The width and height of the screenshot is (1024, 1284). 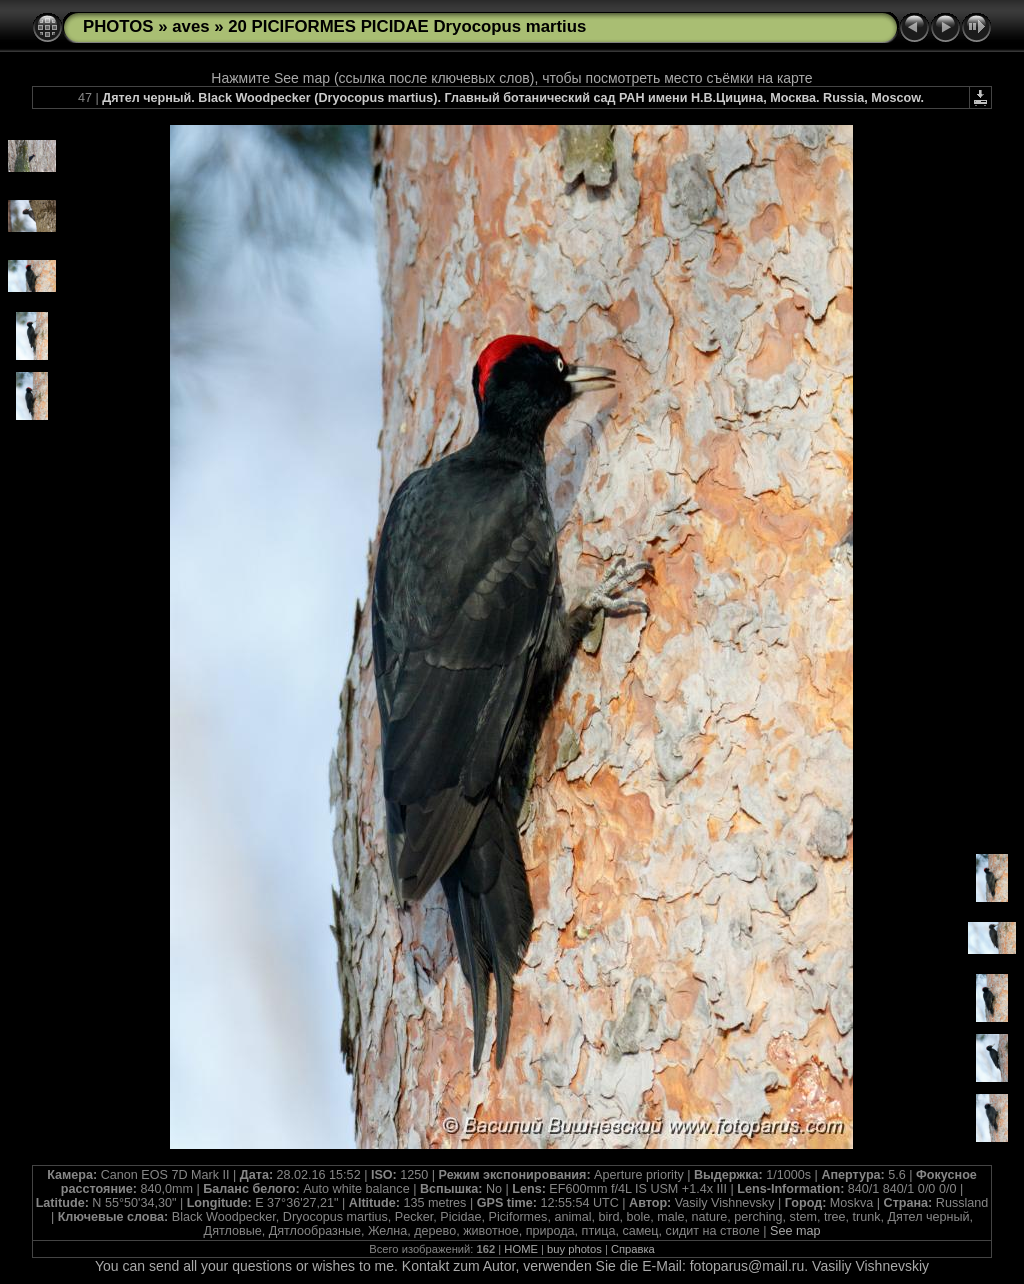 What do you see at coordinates (190, 26) in the screenshot?
I see `aves` at bounding box center [190, 26].